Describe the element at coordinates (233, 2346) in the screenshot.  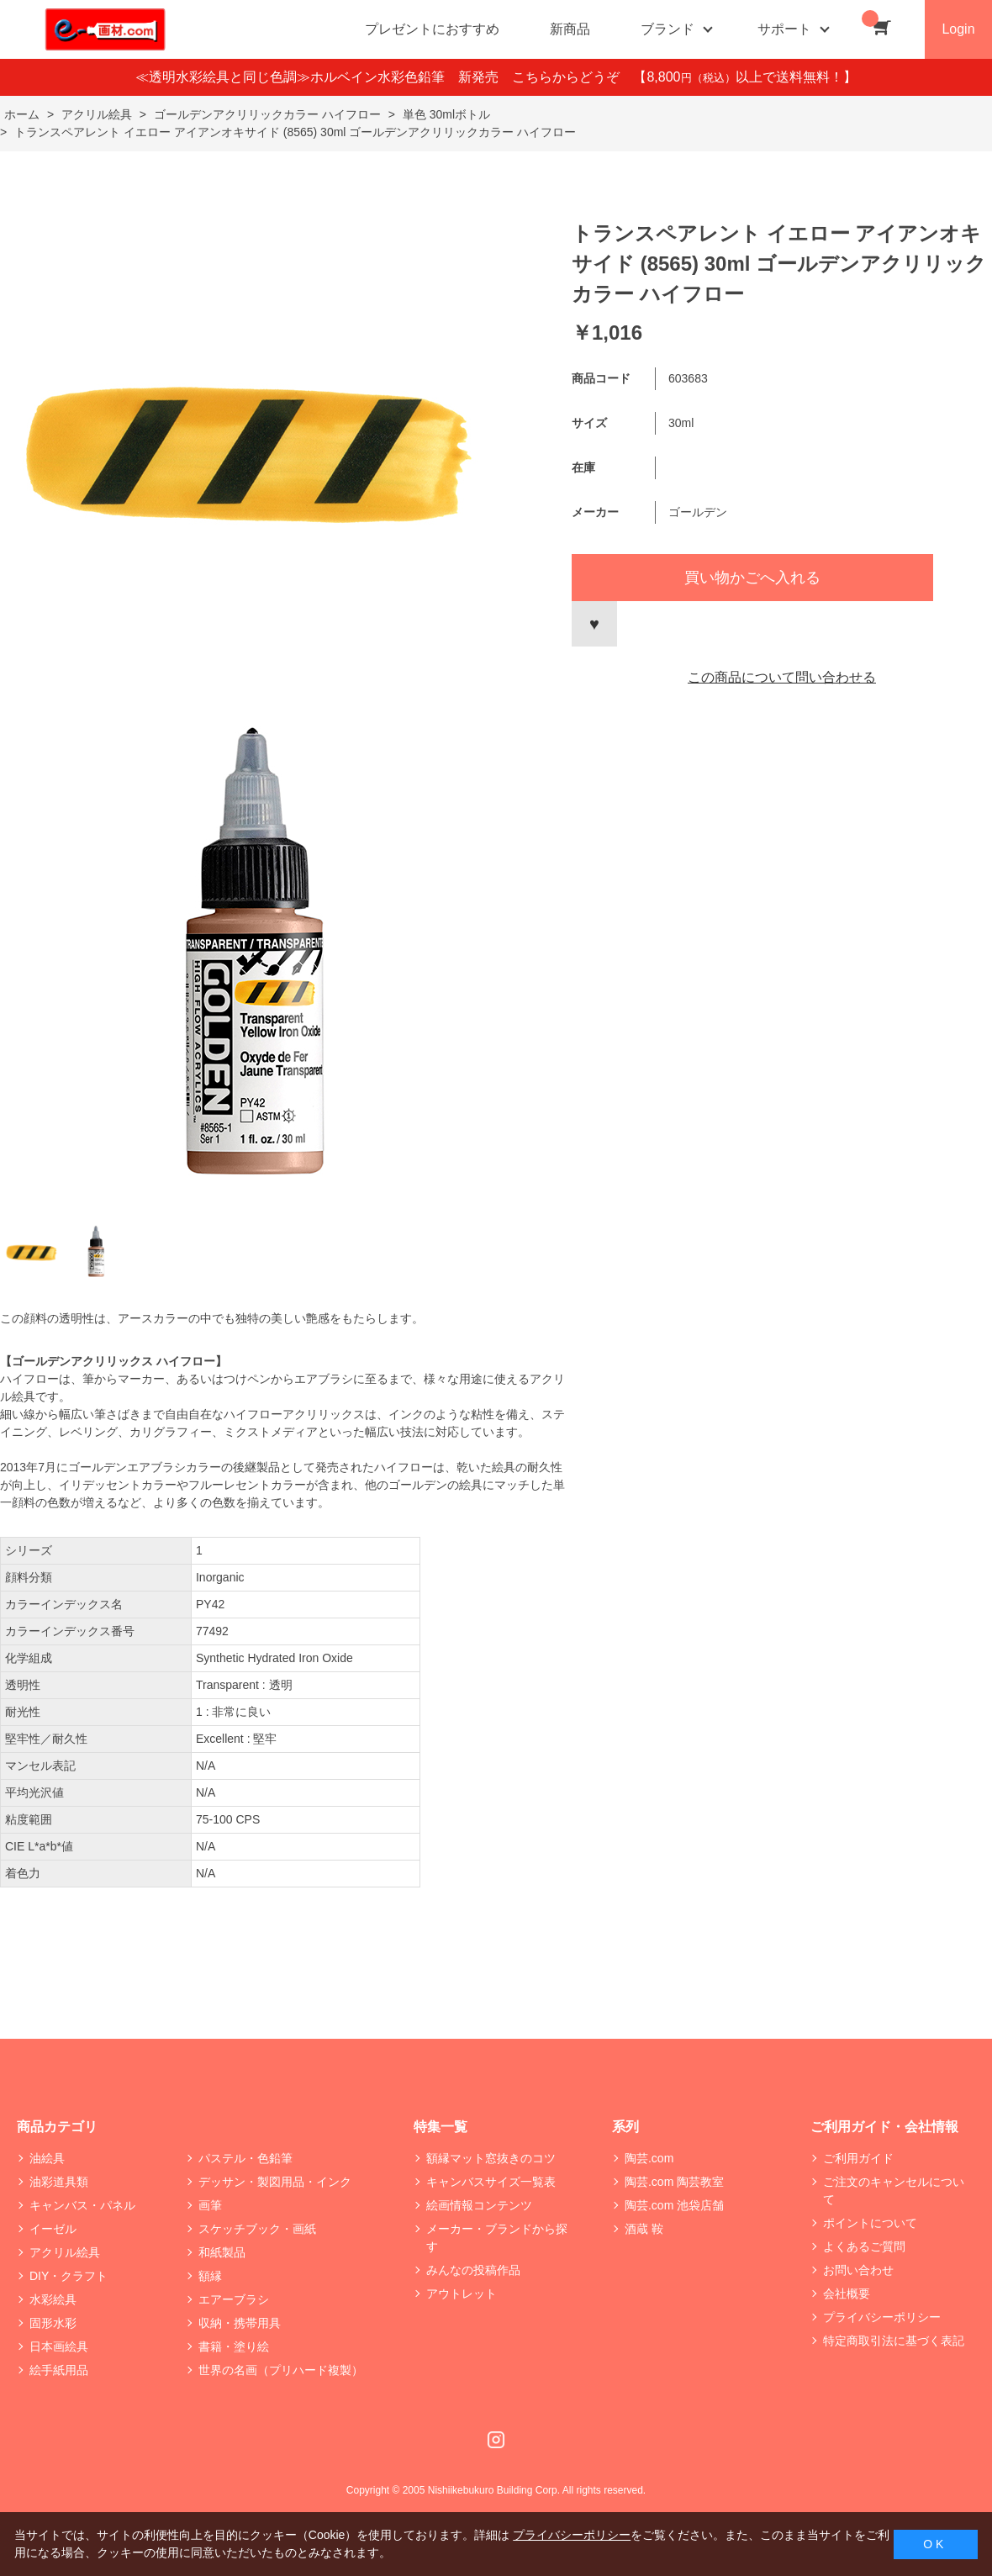
I see `書籍・塗り絵` at that location.